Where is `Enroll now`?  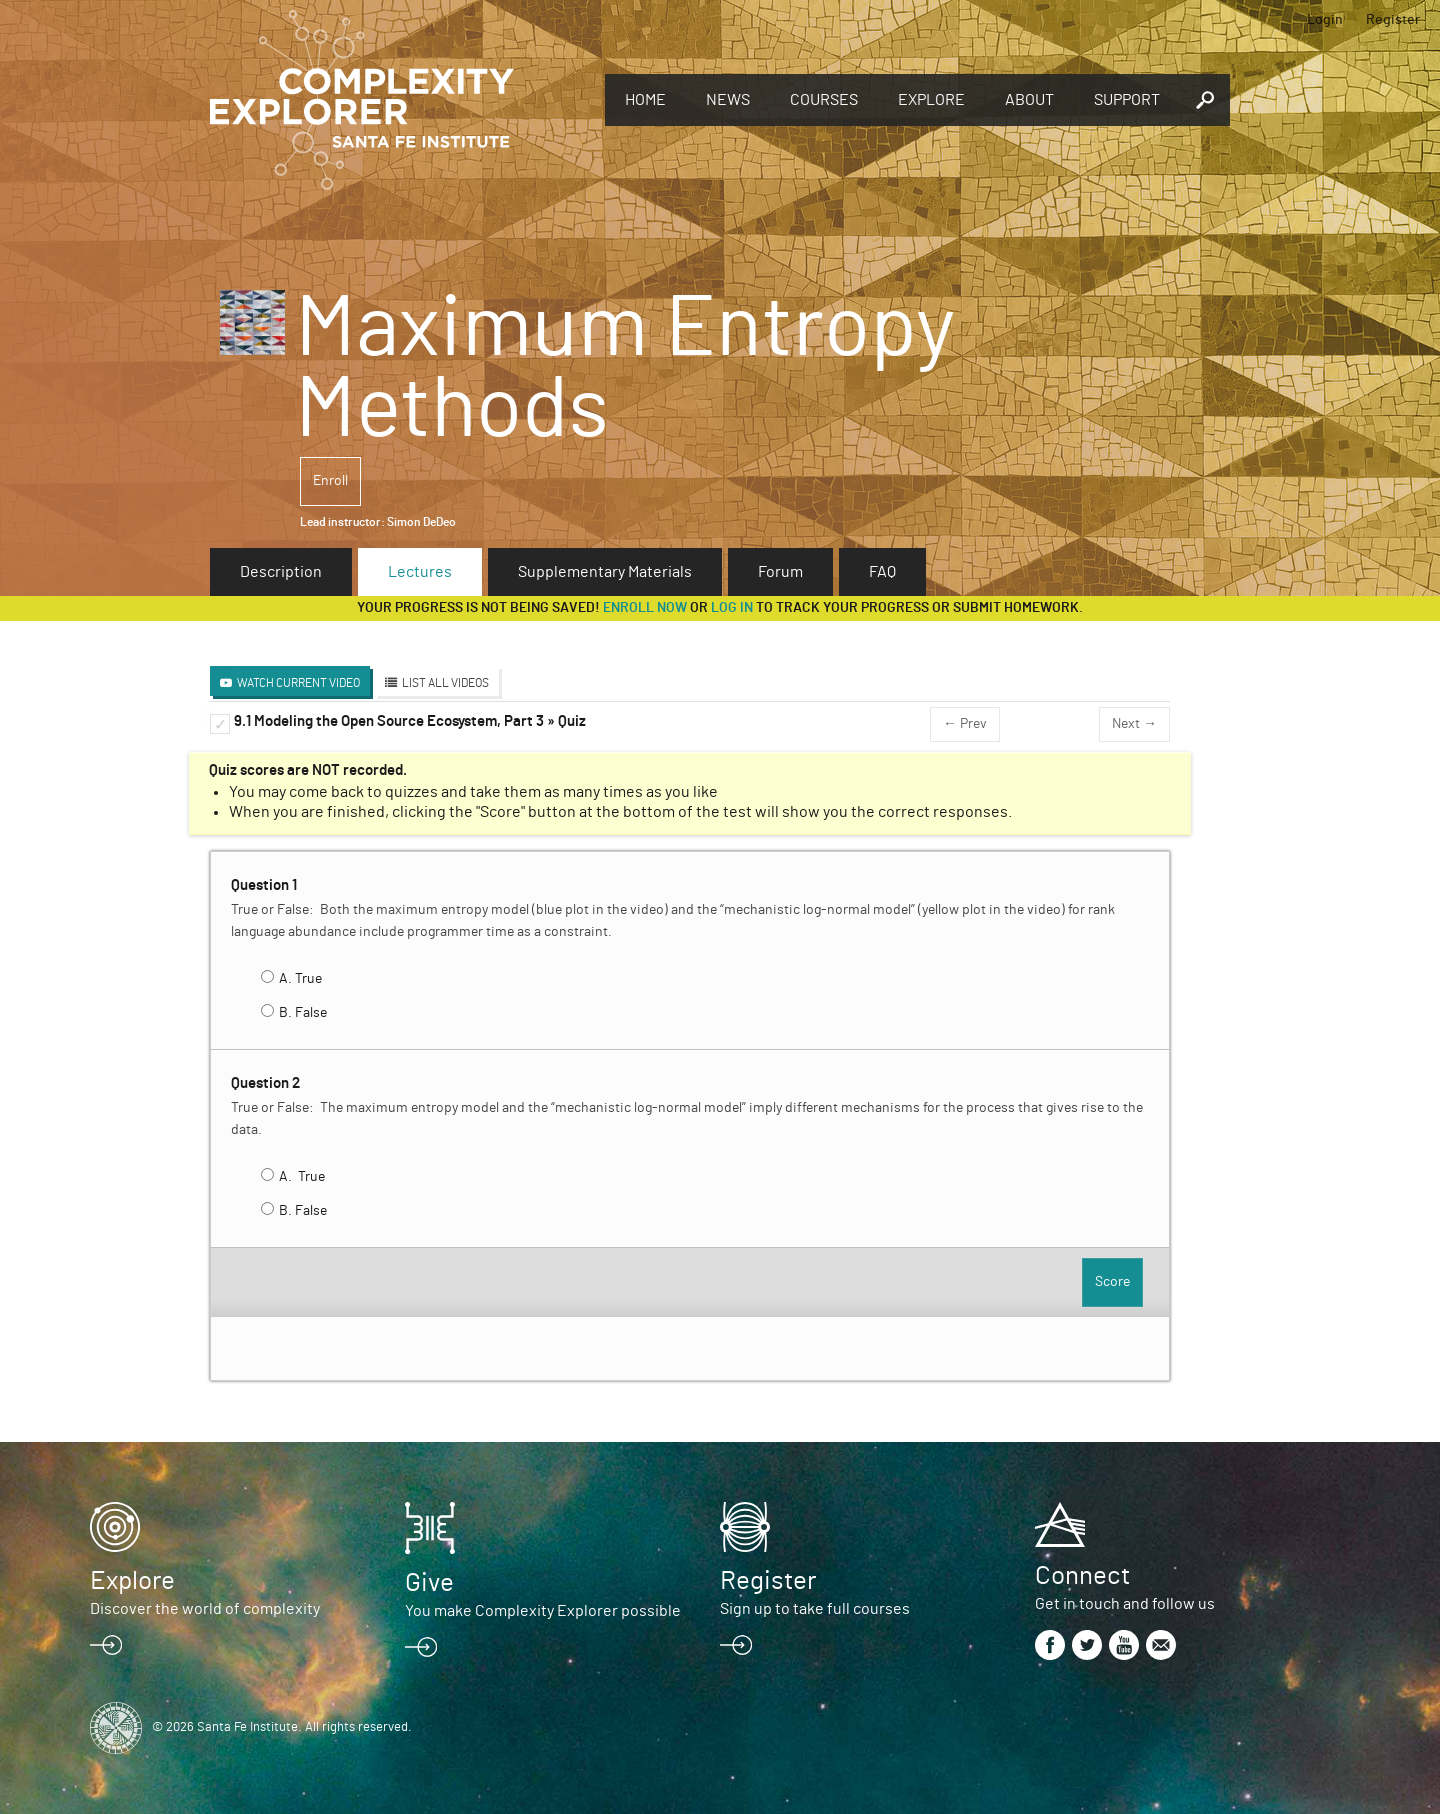 Enroll now is located at coordinates (645, 608).